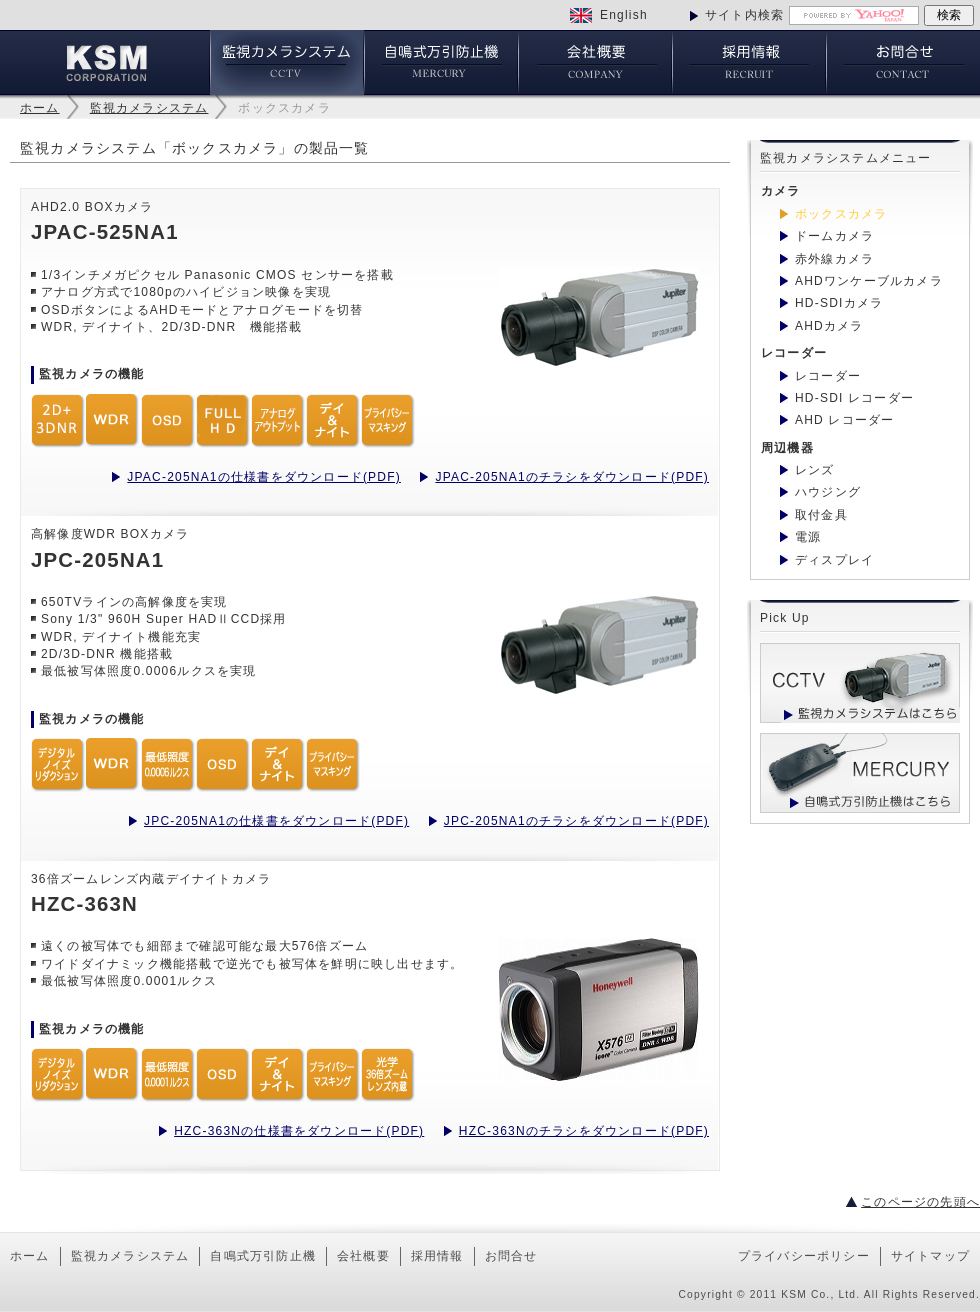  I want to click on HD-SDI レコーダー, so click(854, 398).